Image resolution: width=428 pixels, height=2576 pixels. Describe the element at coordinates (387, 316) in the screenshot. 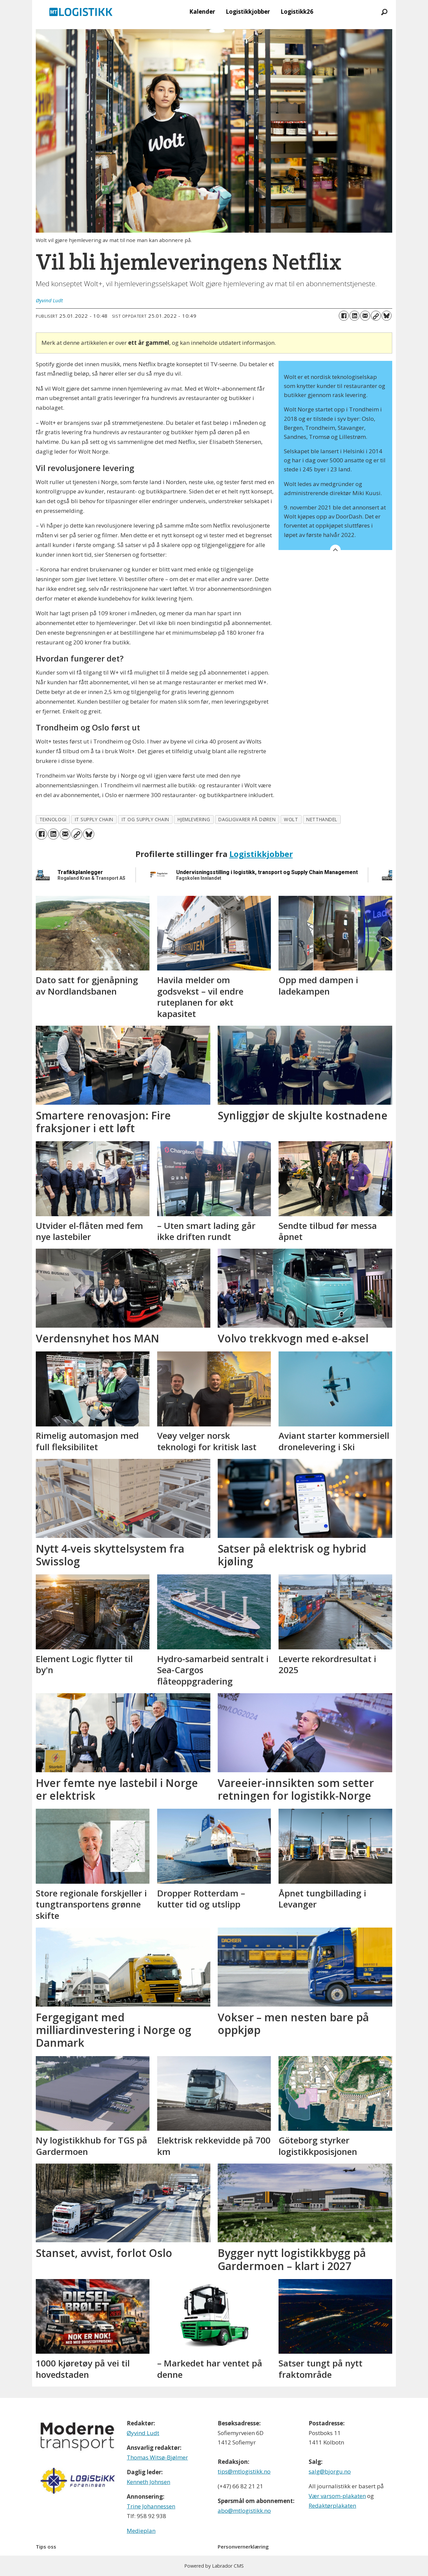

I see `[Del på Bluesky]` at that location.